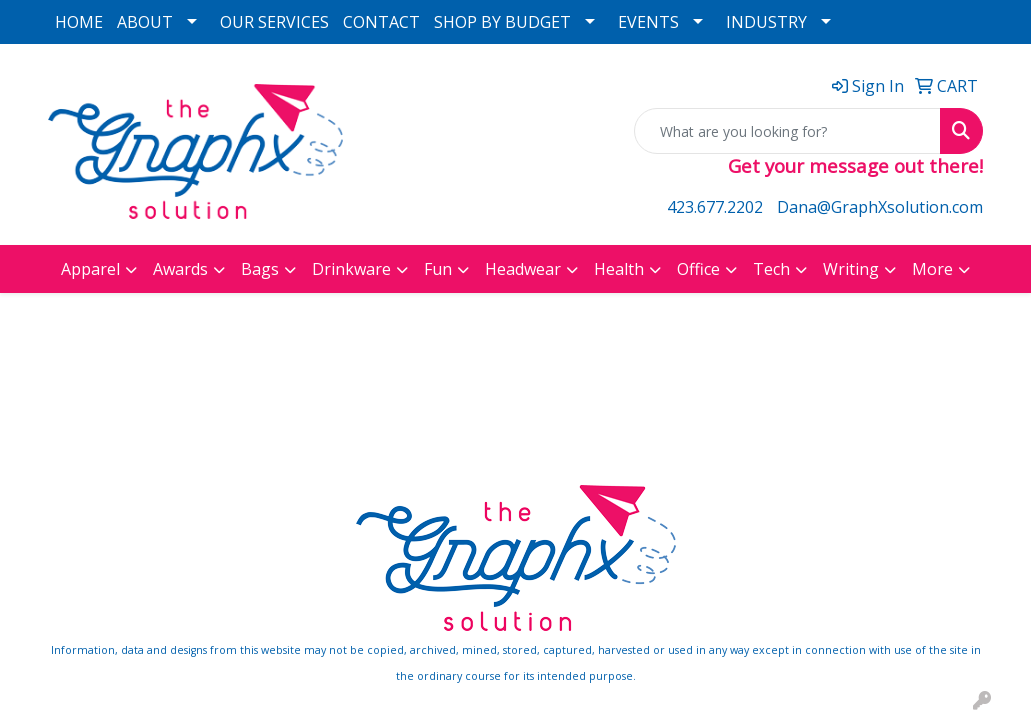 The height and width of the screenshot is (723, 1031). I want to click on Headwear [button], so click(523, 269).